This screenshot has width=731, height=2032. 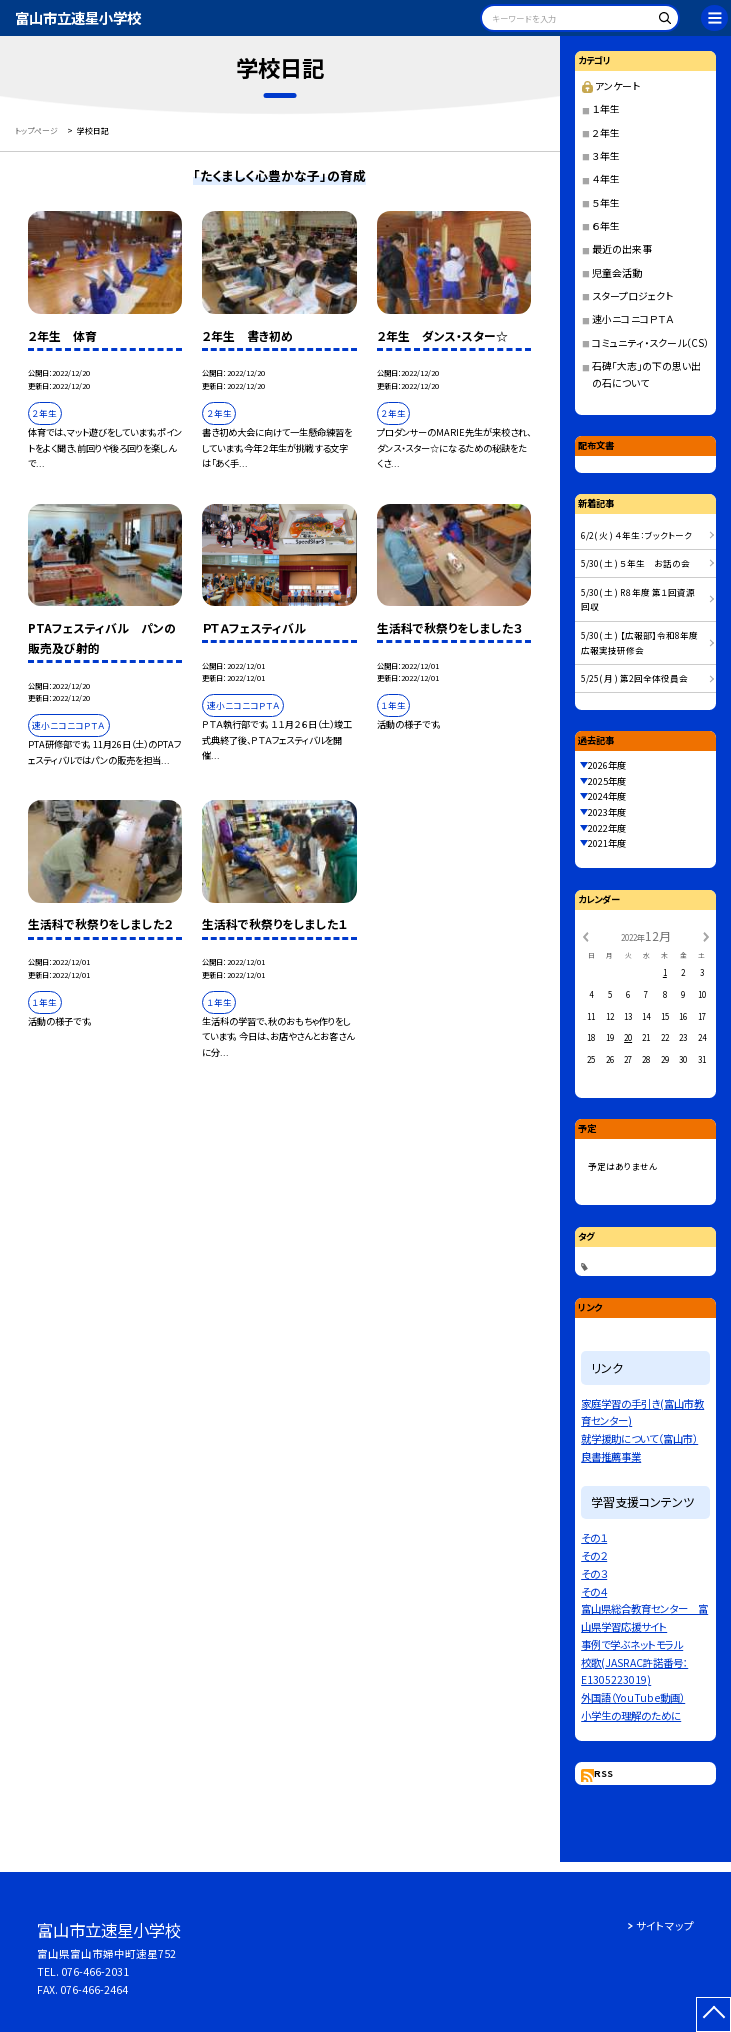 I want to click on 2024年度, so click(x=607, y=796).